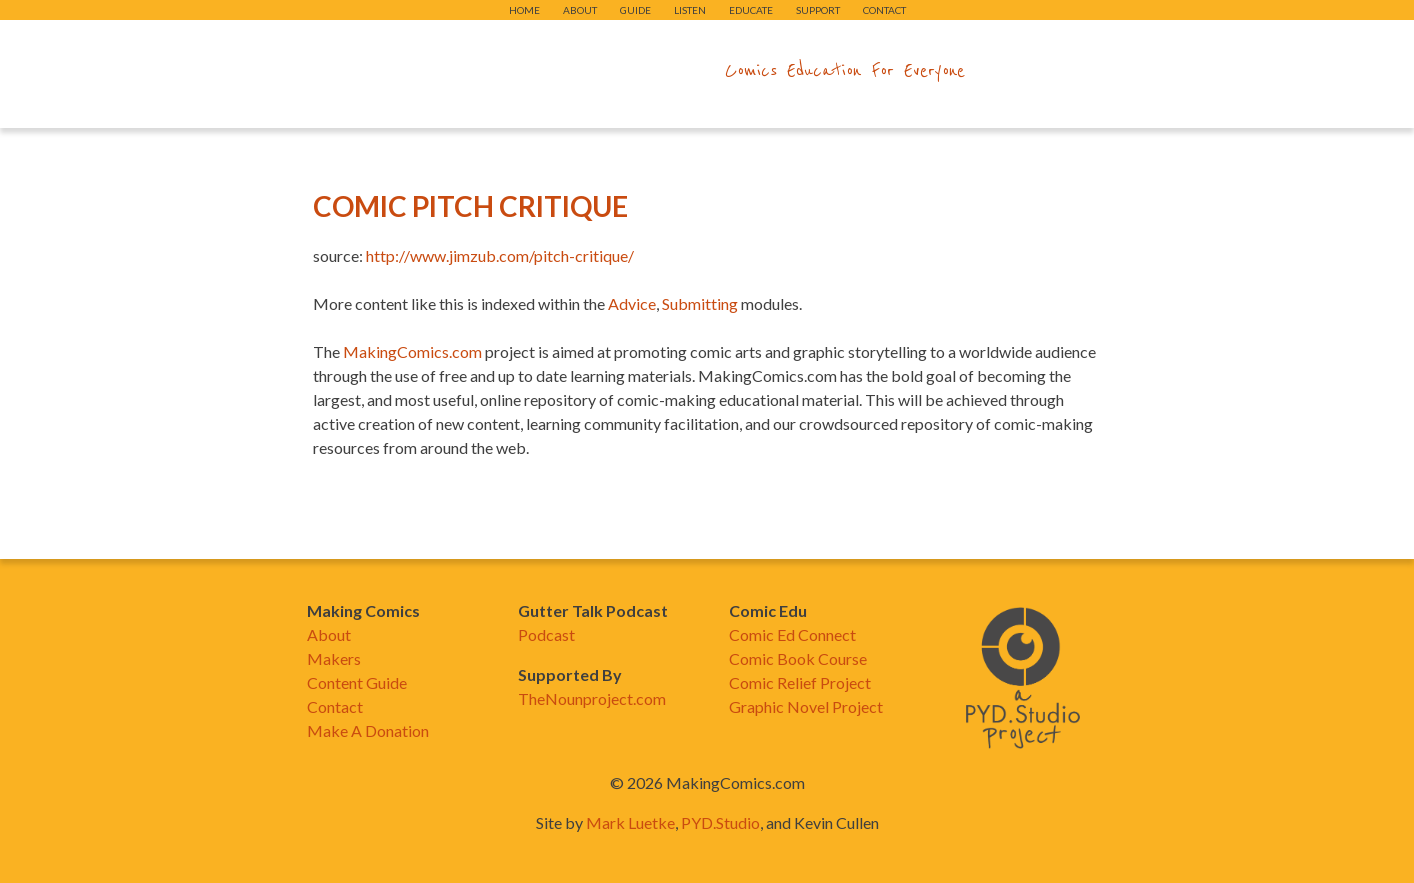 The image size is (1414, 883). Describe the element at coordinates (470, 206) in the screenshot. I see `Comic Pitch Critique` at that location.